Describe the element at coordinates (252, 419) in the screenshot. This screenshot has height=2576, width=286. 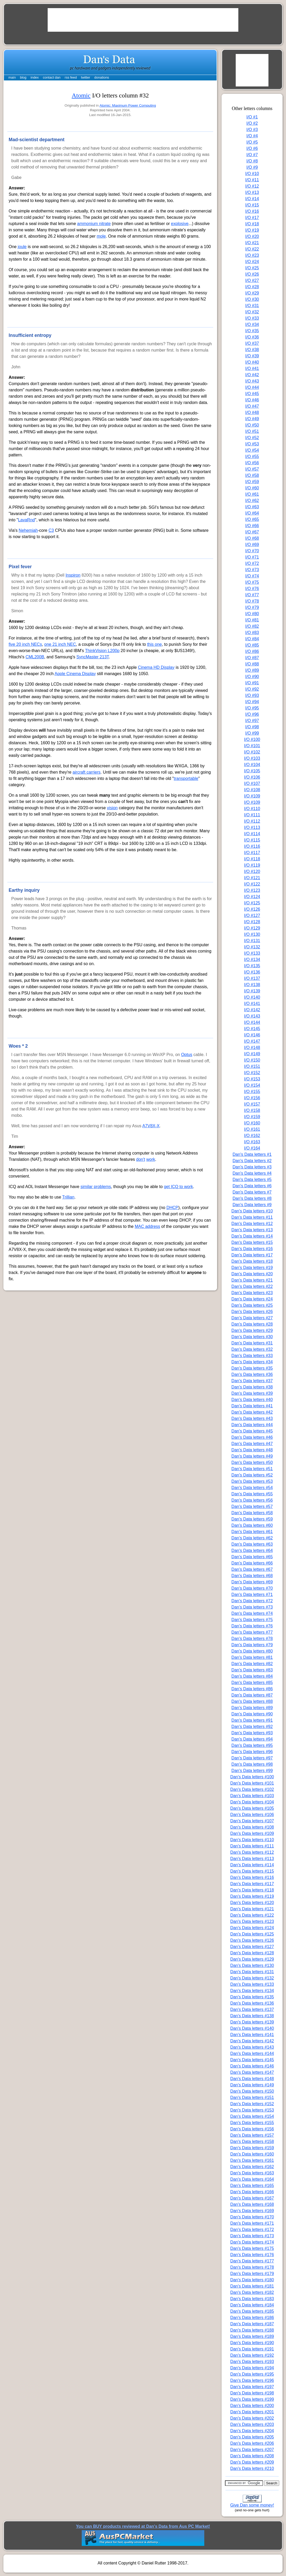
I see `I/O #49` at that location.